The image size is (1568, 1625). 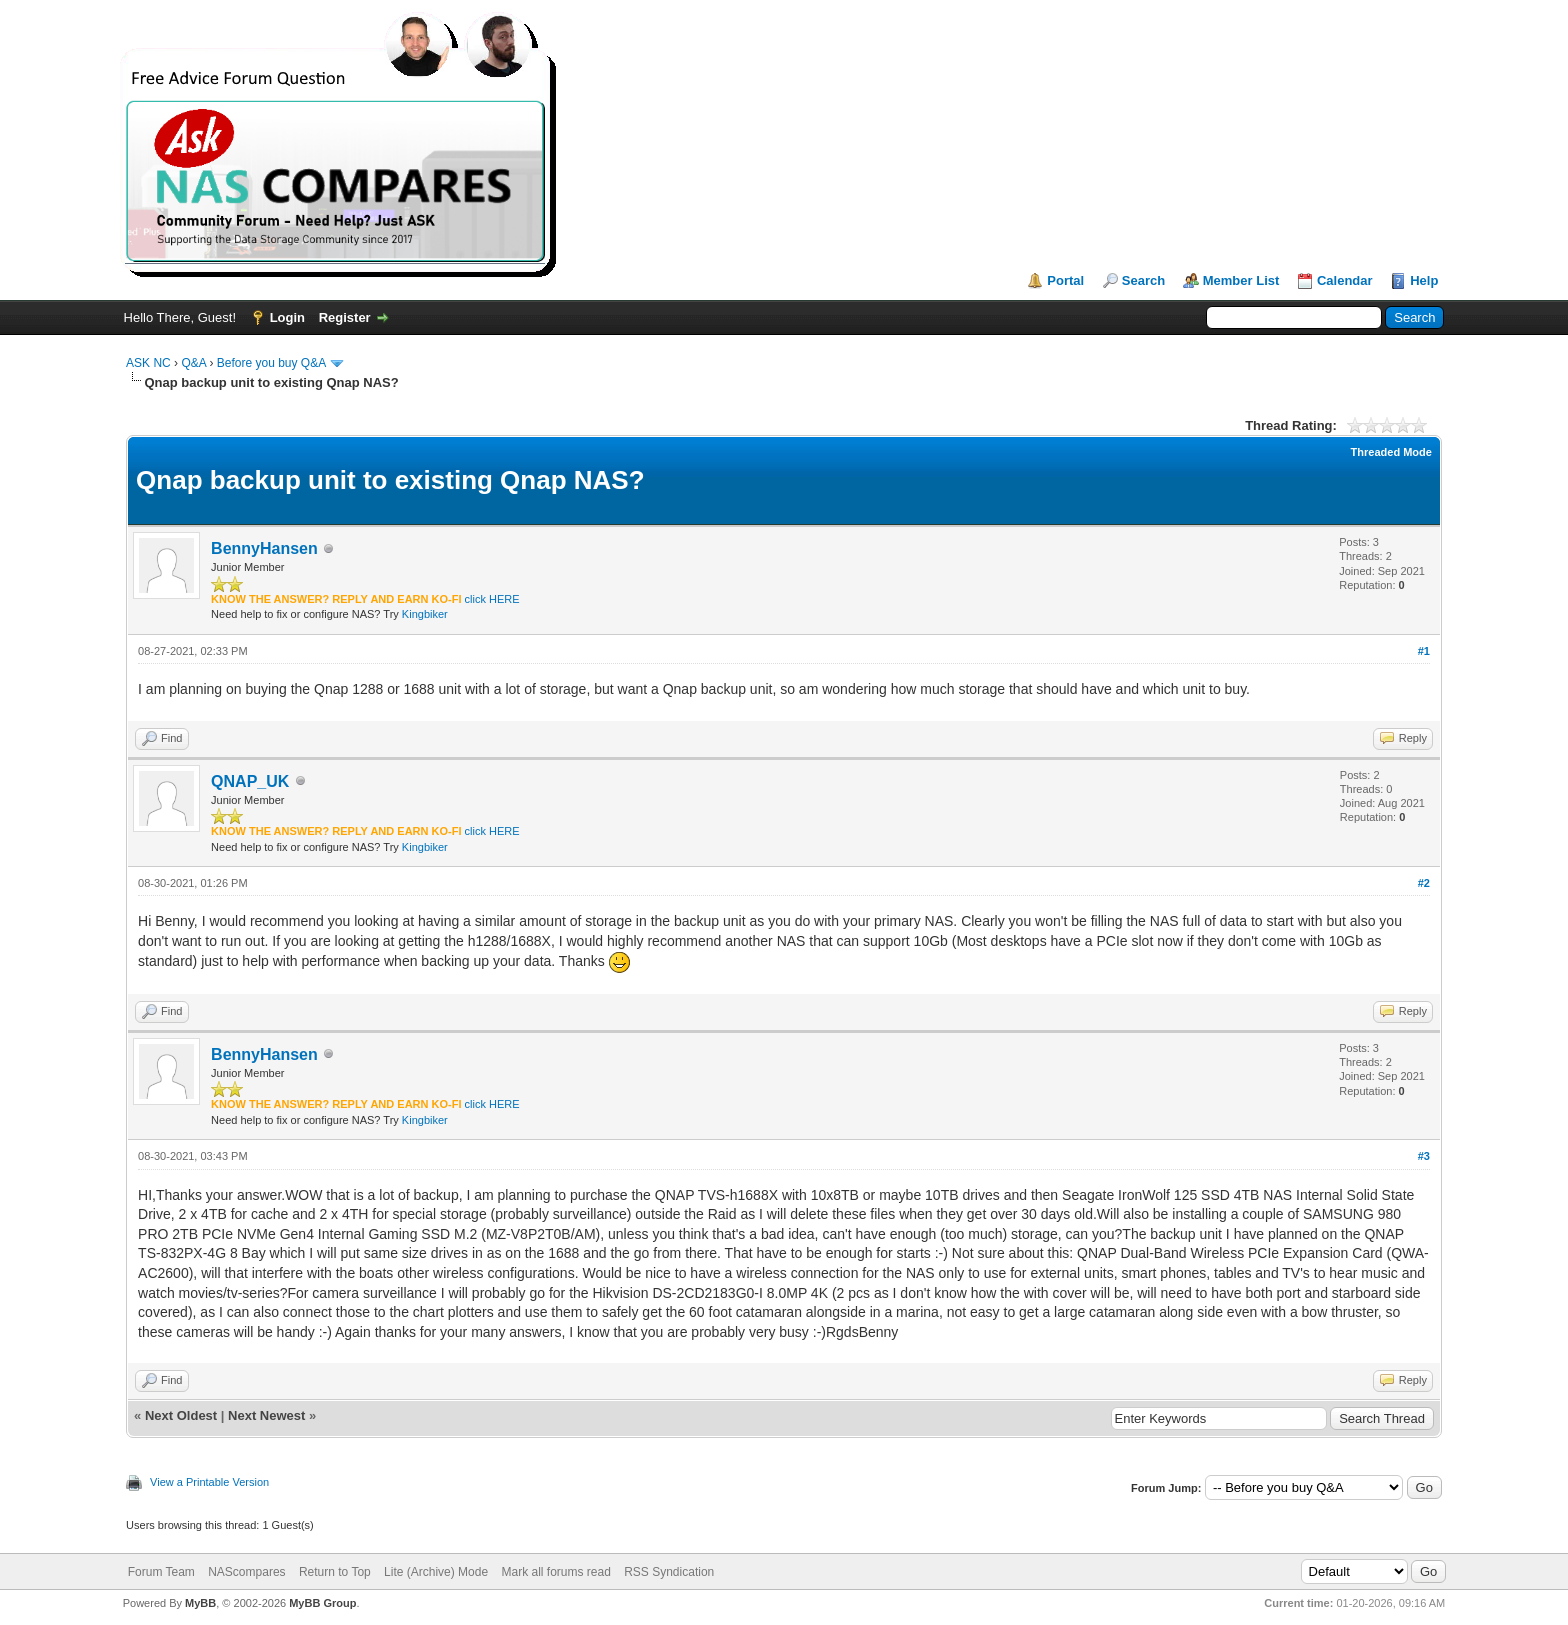 I want to click on Next Newest, so click(x=266, y=1415).